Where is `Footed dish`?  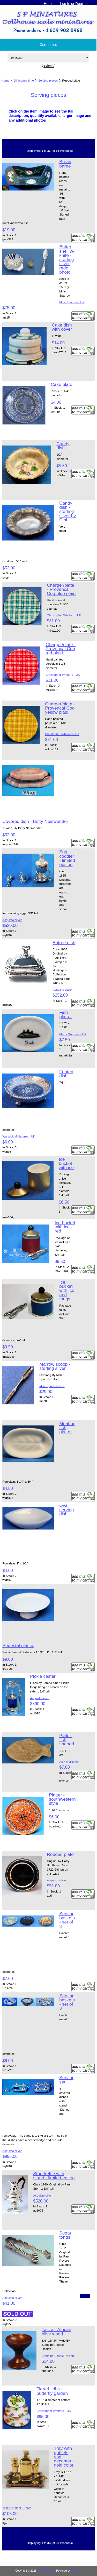 Footed dish is located at coordinates (66, 1073).